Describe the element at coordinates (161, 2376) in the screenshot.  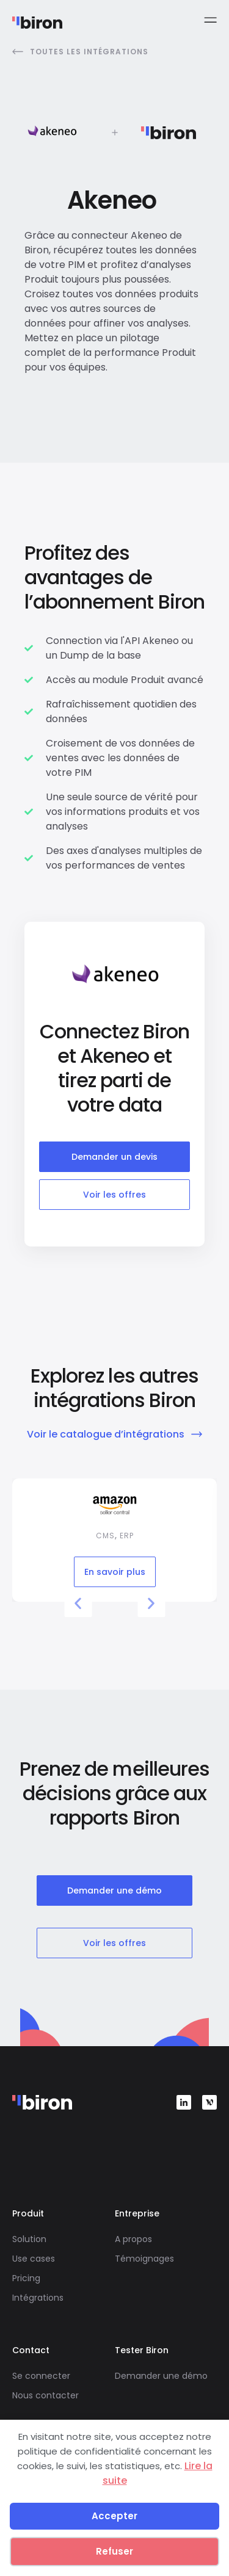
I see `Demander une démo` at that location.